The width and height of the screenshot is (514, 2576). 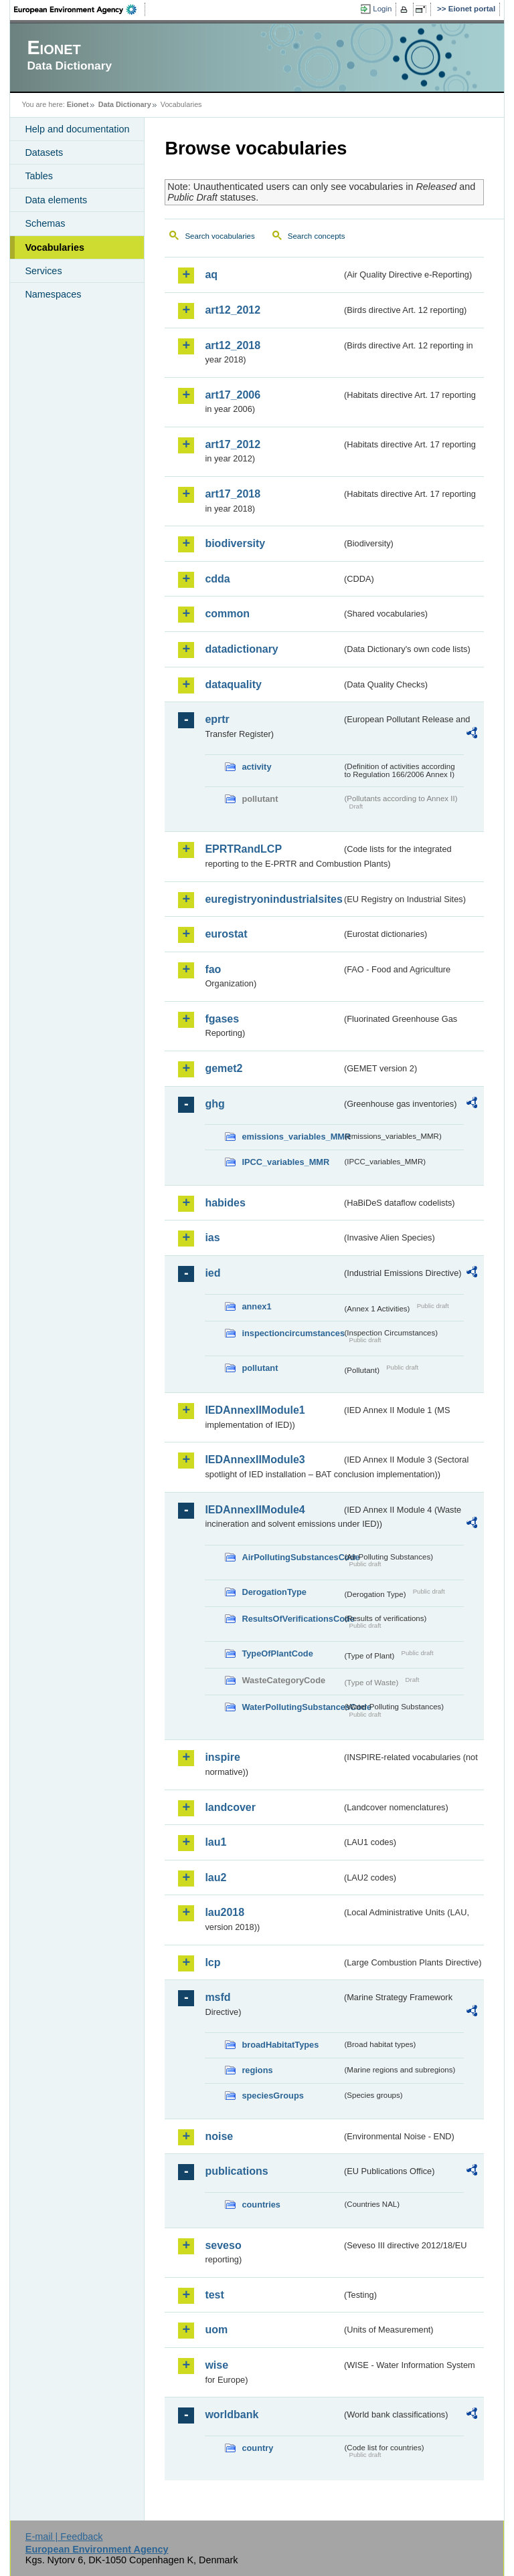 I want to click on lau1, so click(x=215, y=1842).